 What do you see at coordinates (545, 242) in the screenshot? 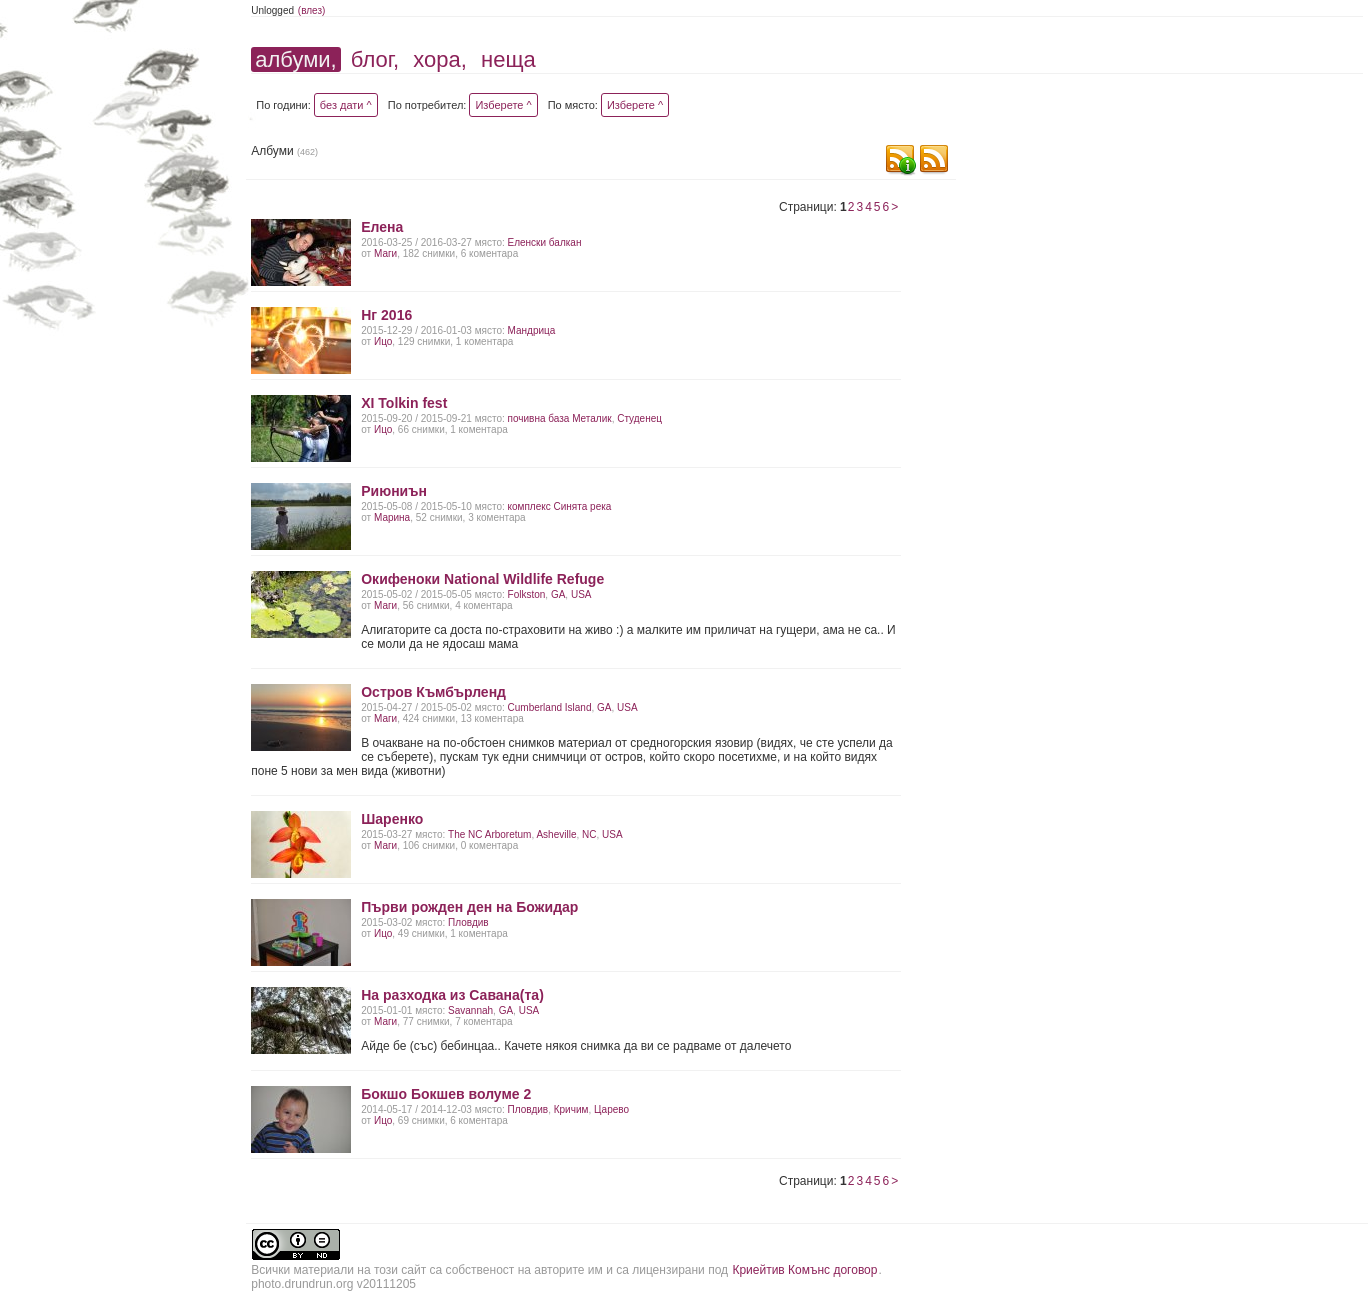
I see `Еленски балкан` at bounding box center [545, 242].